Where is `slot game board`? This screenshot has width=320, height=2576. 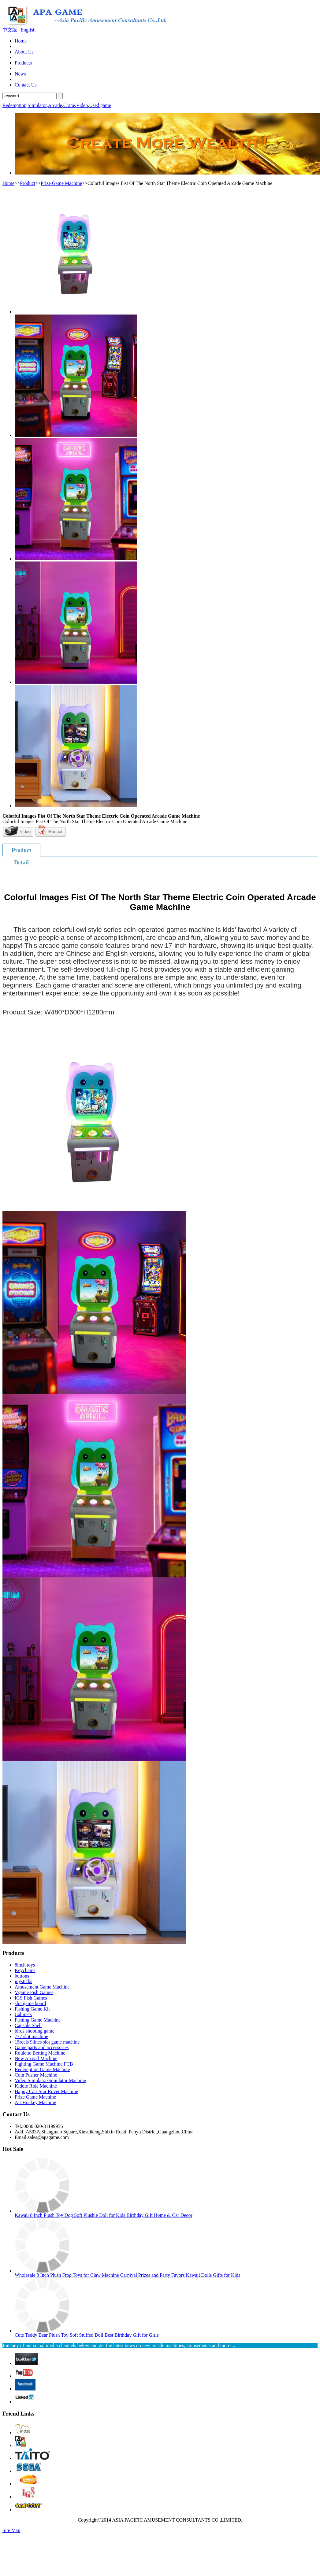 slot game board is located at coordinates (30, 2003).